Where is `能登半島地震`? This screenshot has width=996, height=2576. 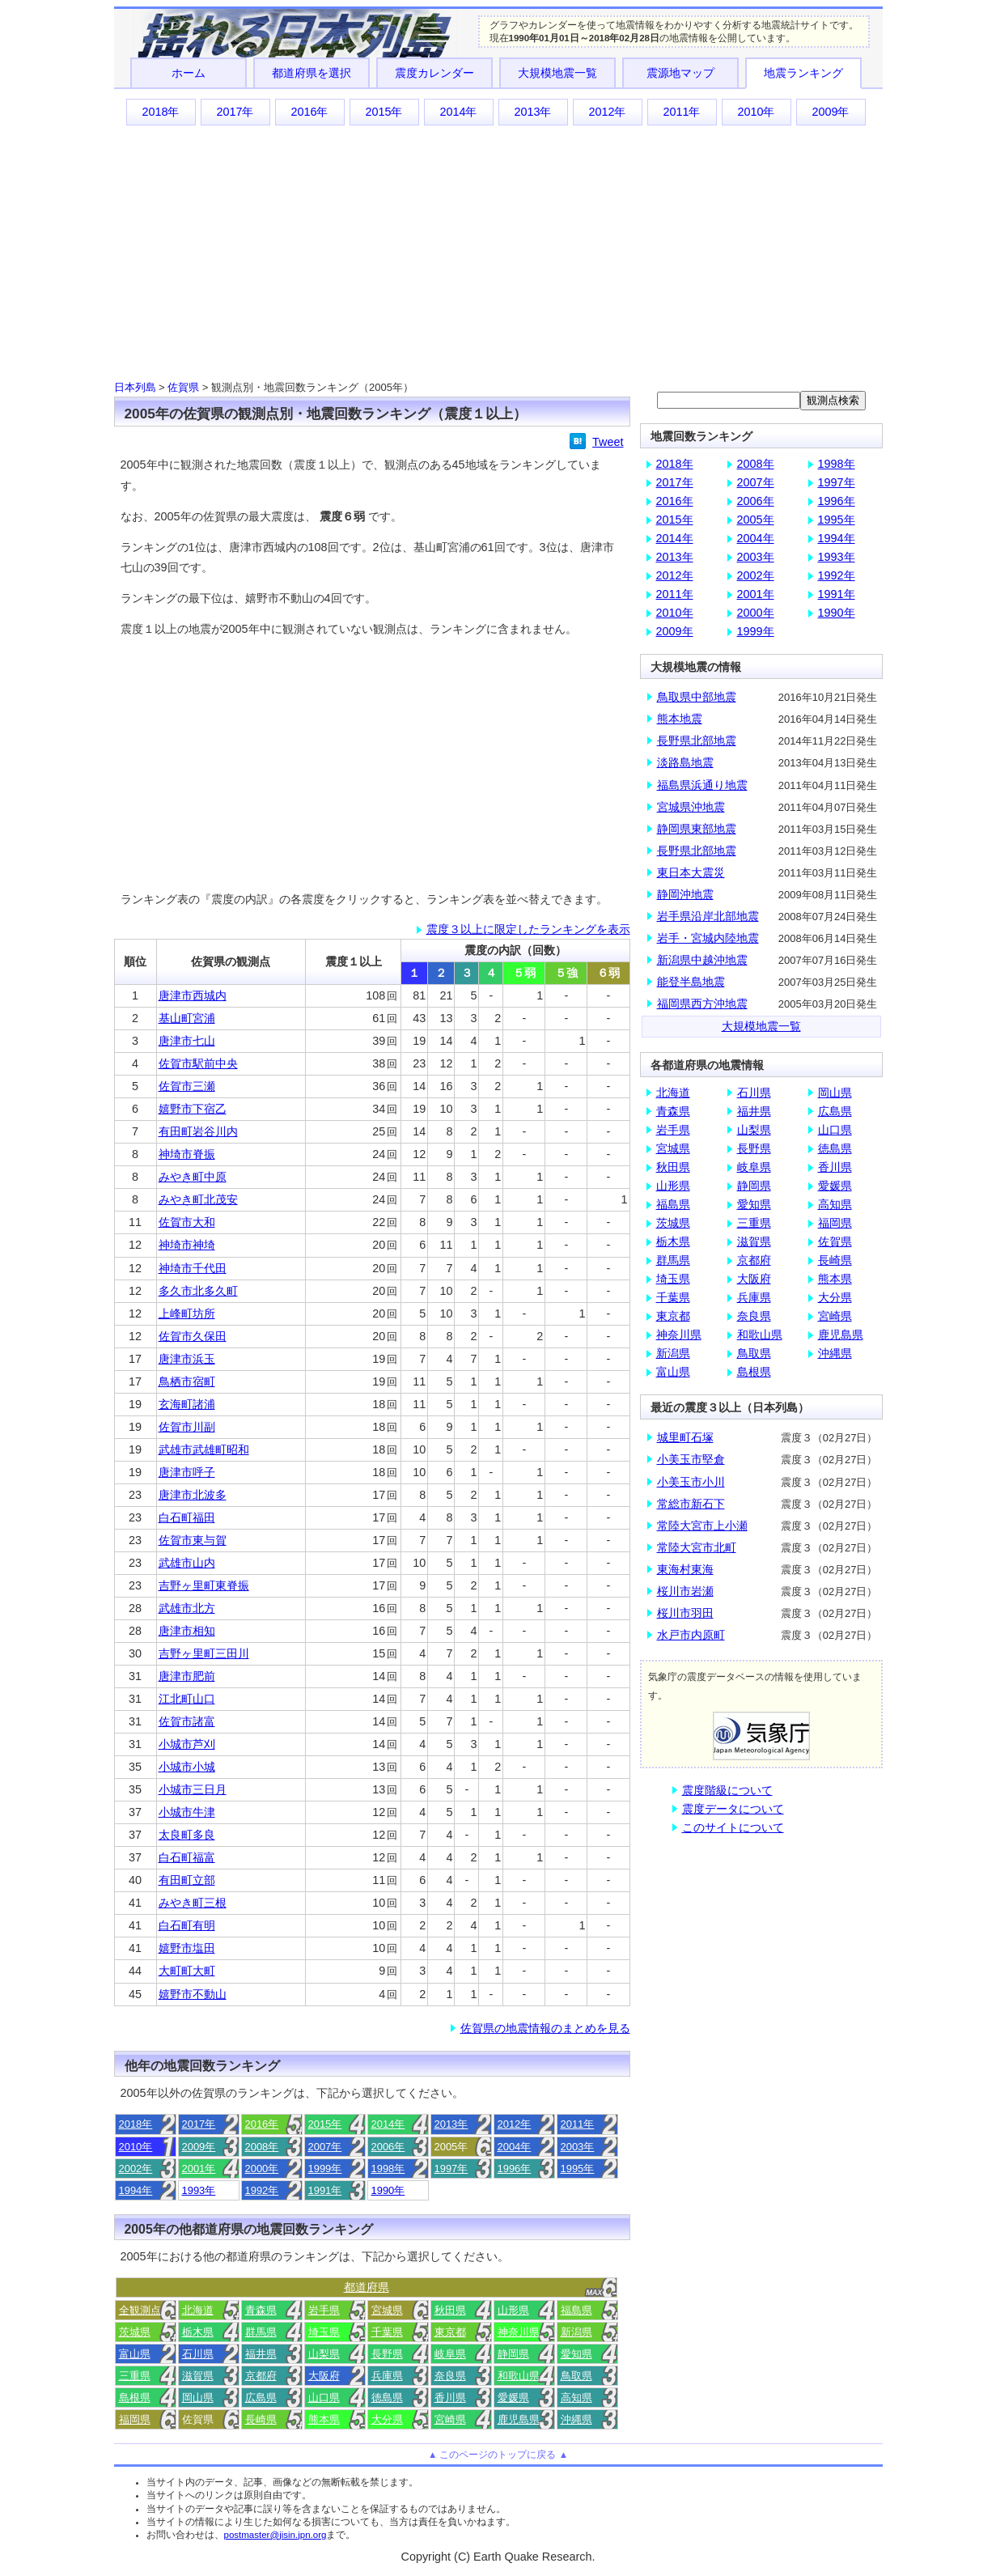 能登半島地震 is located at coordinates (691, 981).